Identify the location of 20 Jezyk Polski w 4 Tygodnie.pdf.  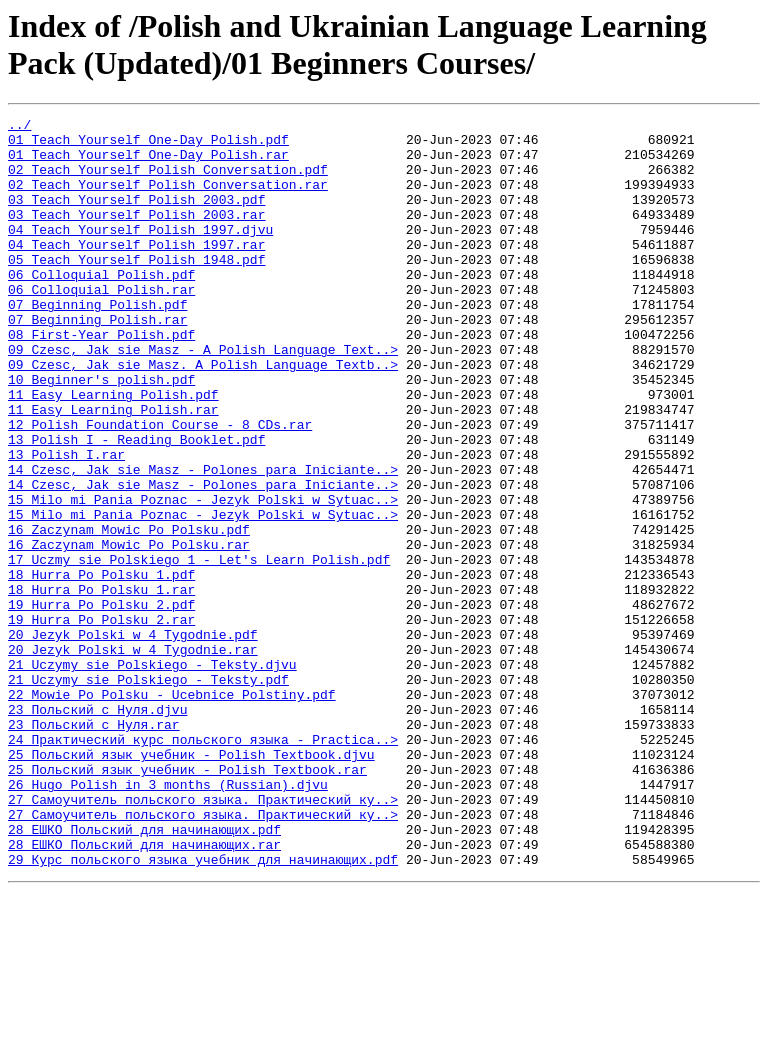
(133, 739).